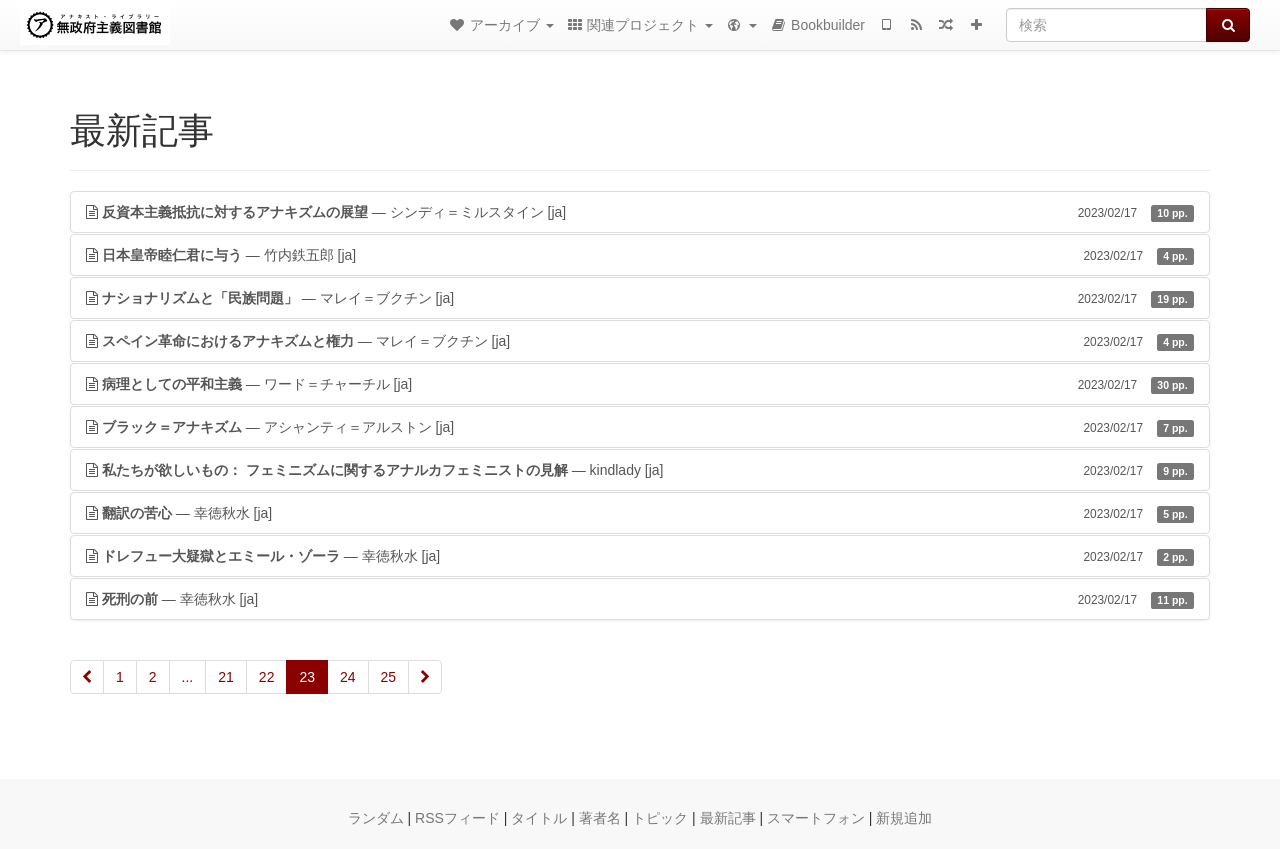 Image resolution: width=1280 pixels, height=849 pixels. What do you see at coordinates (816, 818) in the screenshot?
I see `スマートフォン` at bounding box center [816, 818].